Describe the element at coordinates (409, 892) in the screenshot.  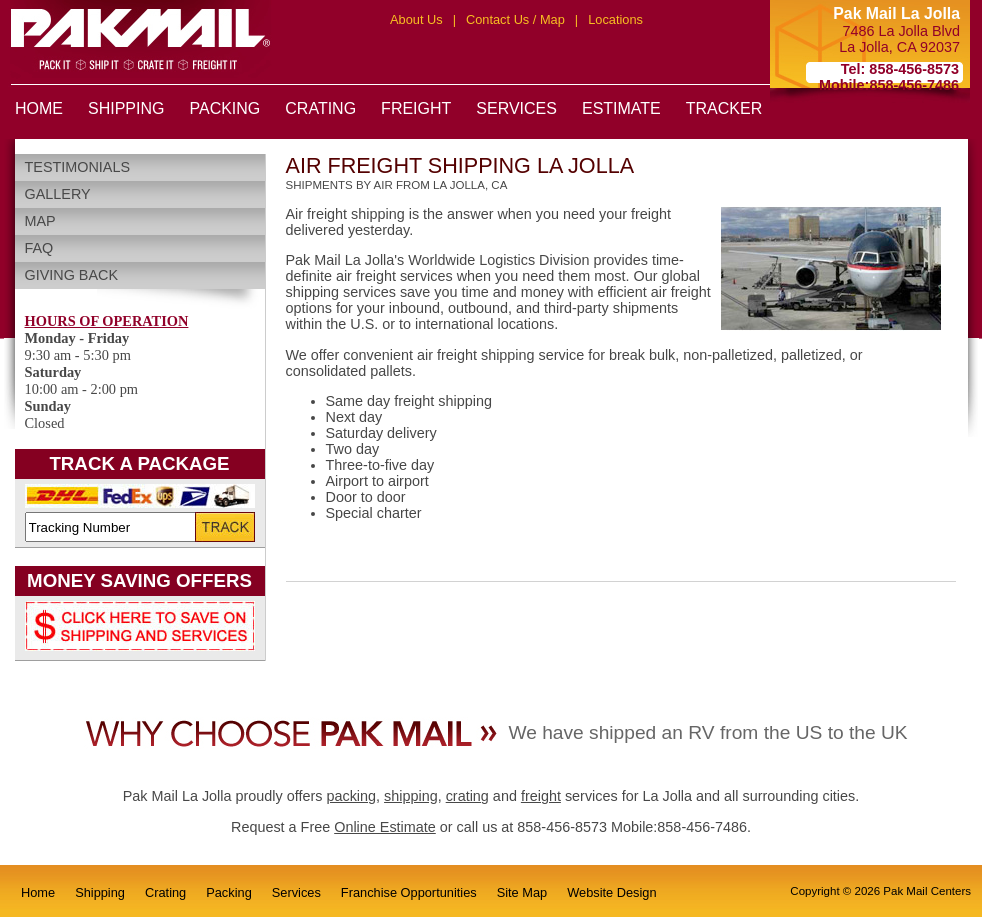
I see `Franchise Opportunities` at that location.